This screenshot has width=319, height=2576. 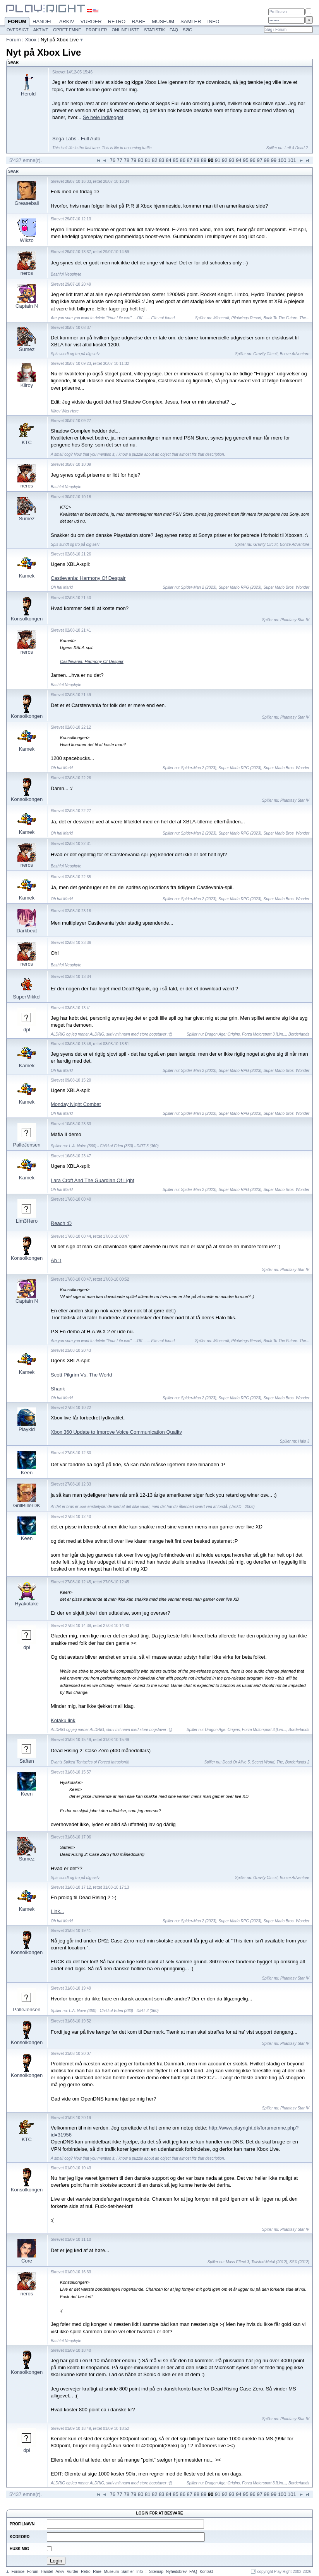 I want to click on Castlevania: Harmony Of Despair, so click(x=88, y=578).